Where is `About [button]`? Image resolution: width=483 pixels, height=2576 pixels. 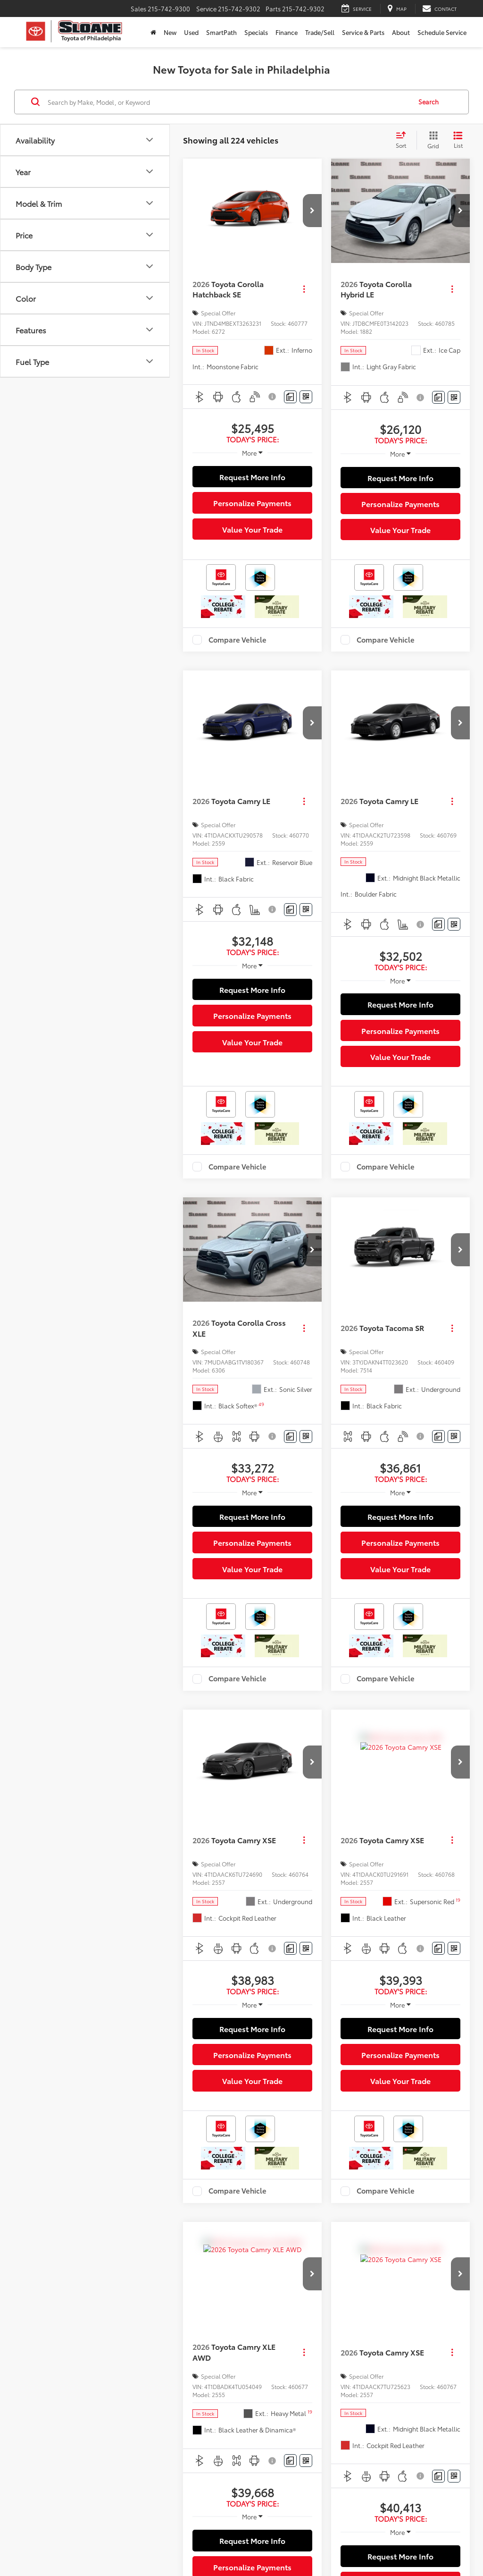 About [button] is located at coordinates (401, 32).